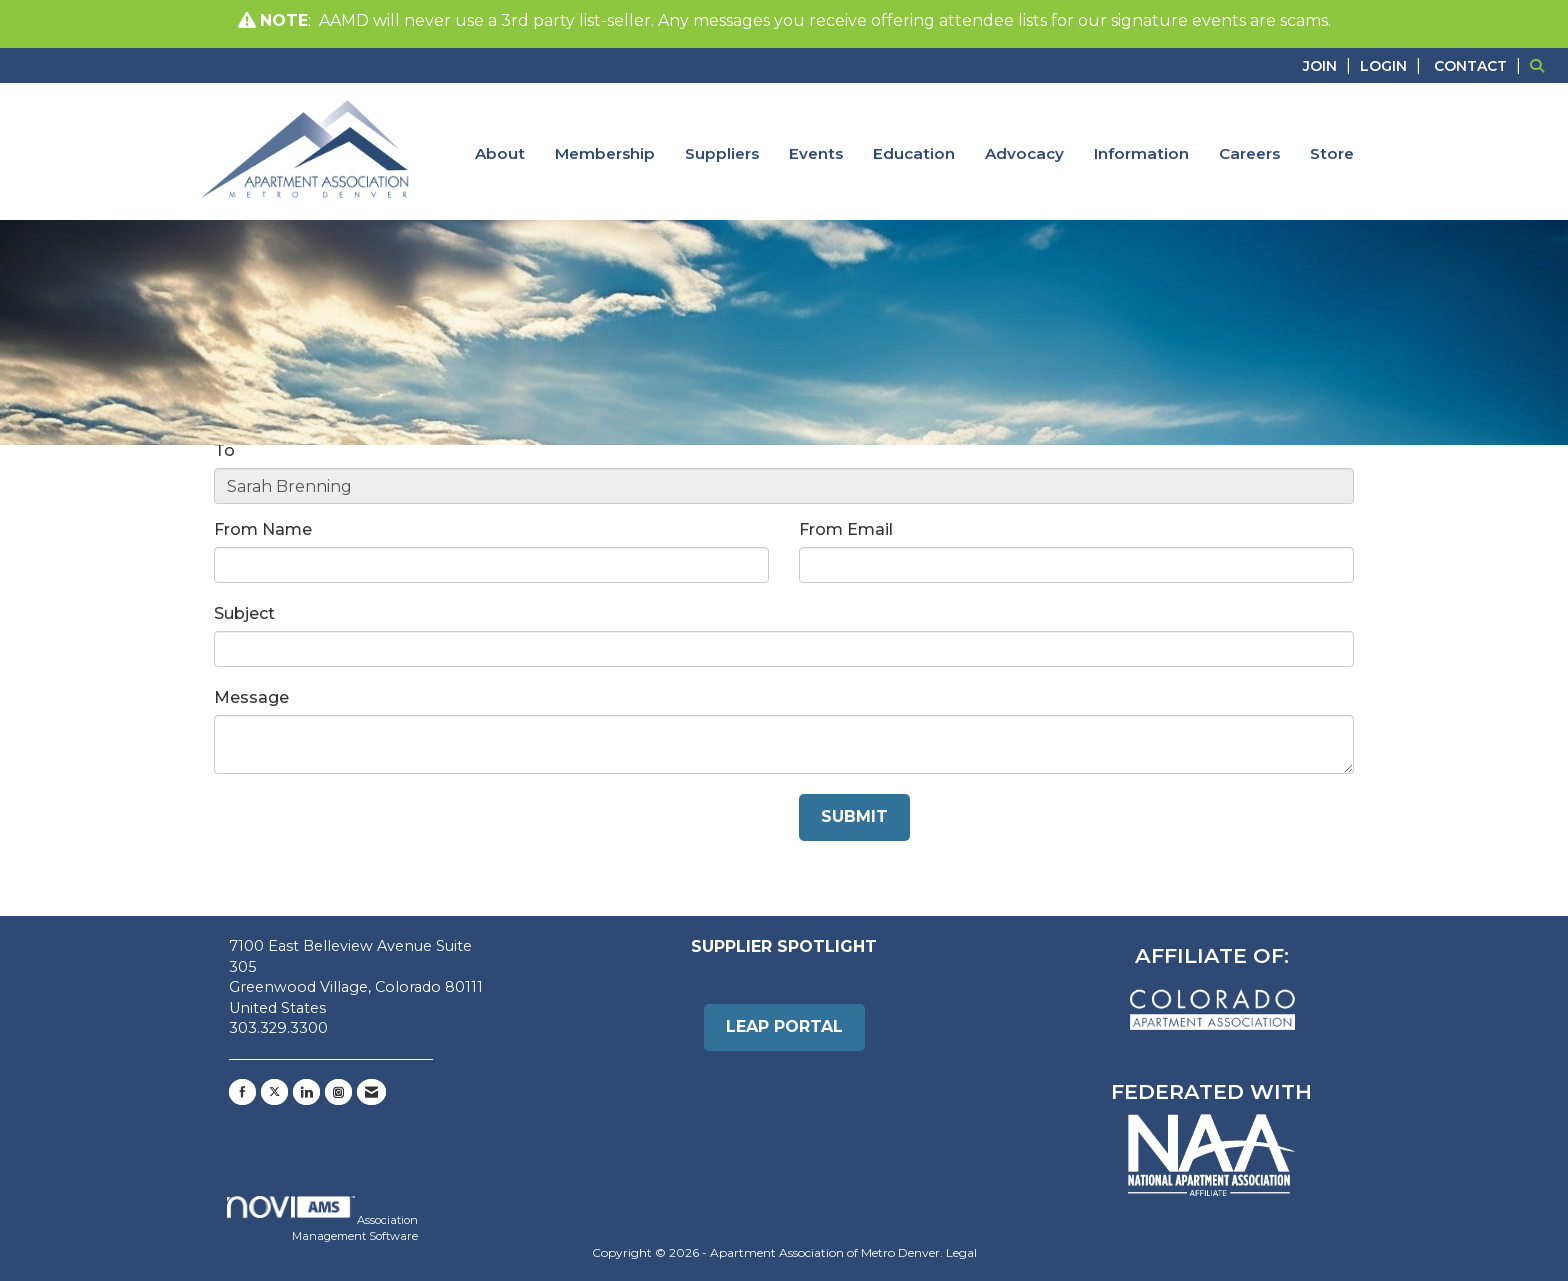 This screenshot has width=1568, height=1281. What do you see at coordinates (1024, 153) in the screenshot?
I see `Advocacy` at bounding box center [1024, 153].